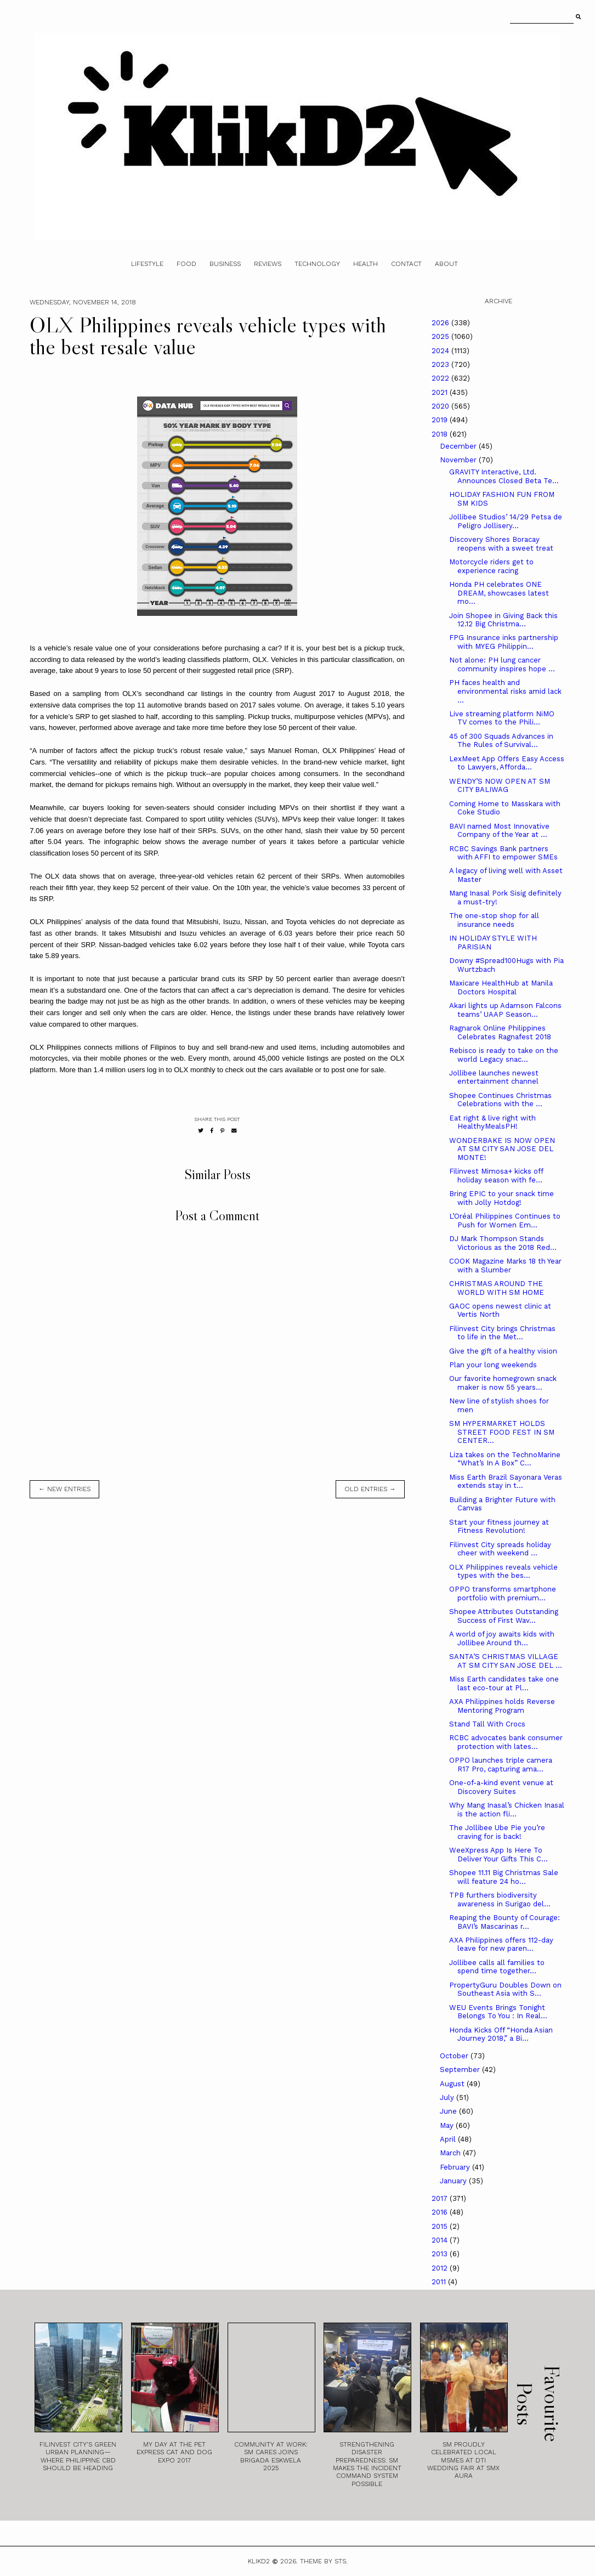 The height and width of the screenshot is (2576, 595). What do you see at coordinates (225, 264) in the screenshot?
I see `Business` at bounding box center [225, 264].